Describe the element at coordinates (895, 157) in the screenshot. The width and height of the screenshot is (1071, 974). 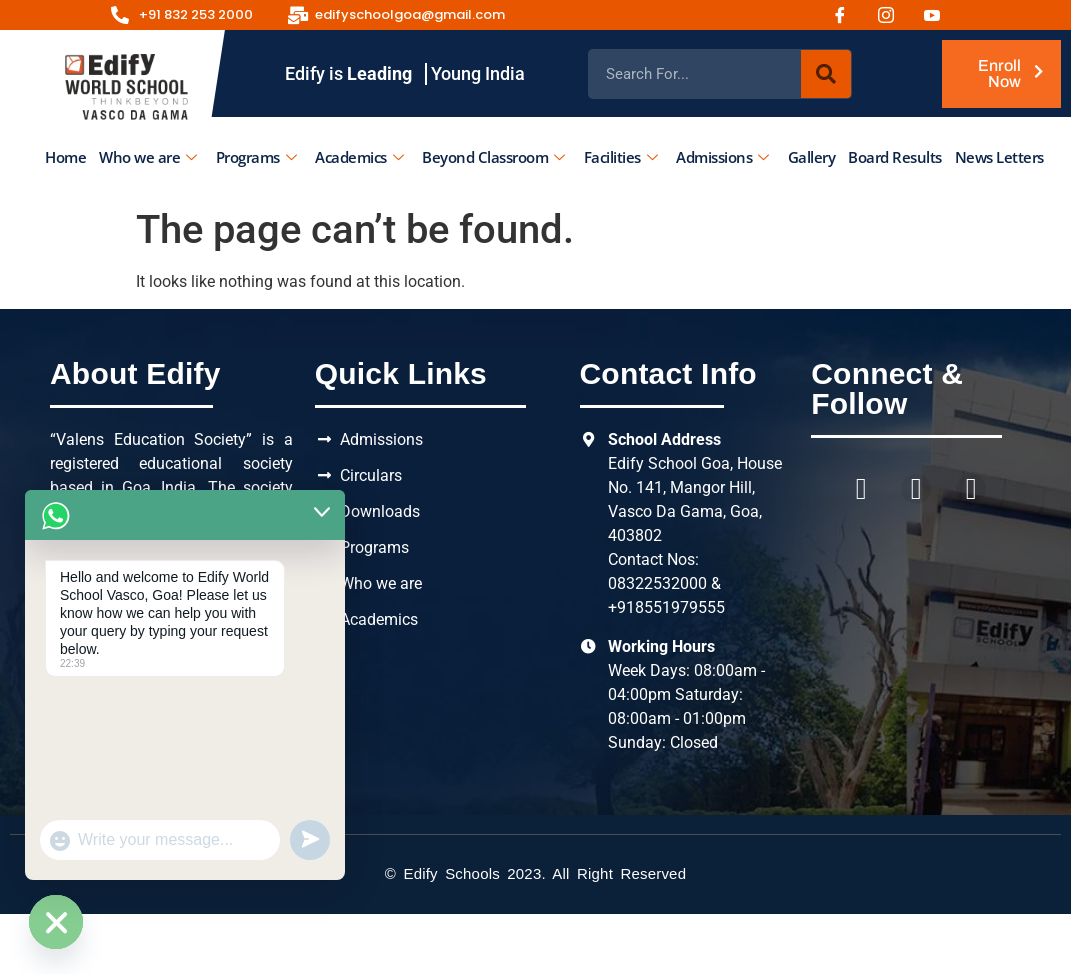
I see `Board Results` at that location.